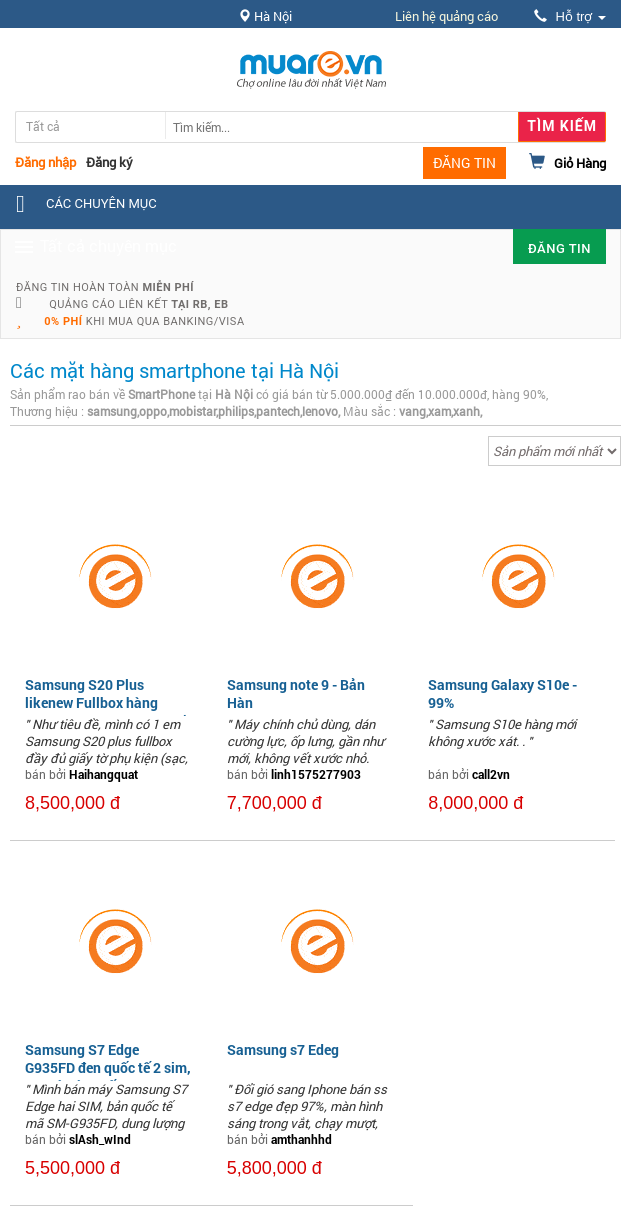  Describe the element at coordinates (570, 16) in the screenshot. I see `Hỗ trợ [button]` at that location.